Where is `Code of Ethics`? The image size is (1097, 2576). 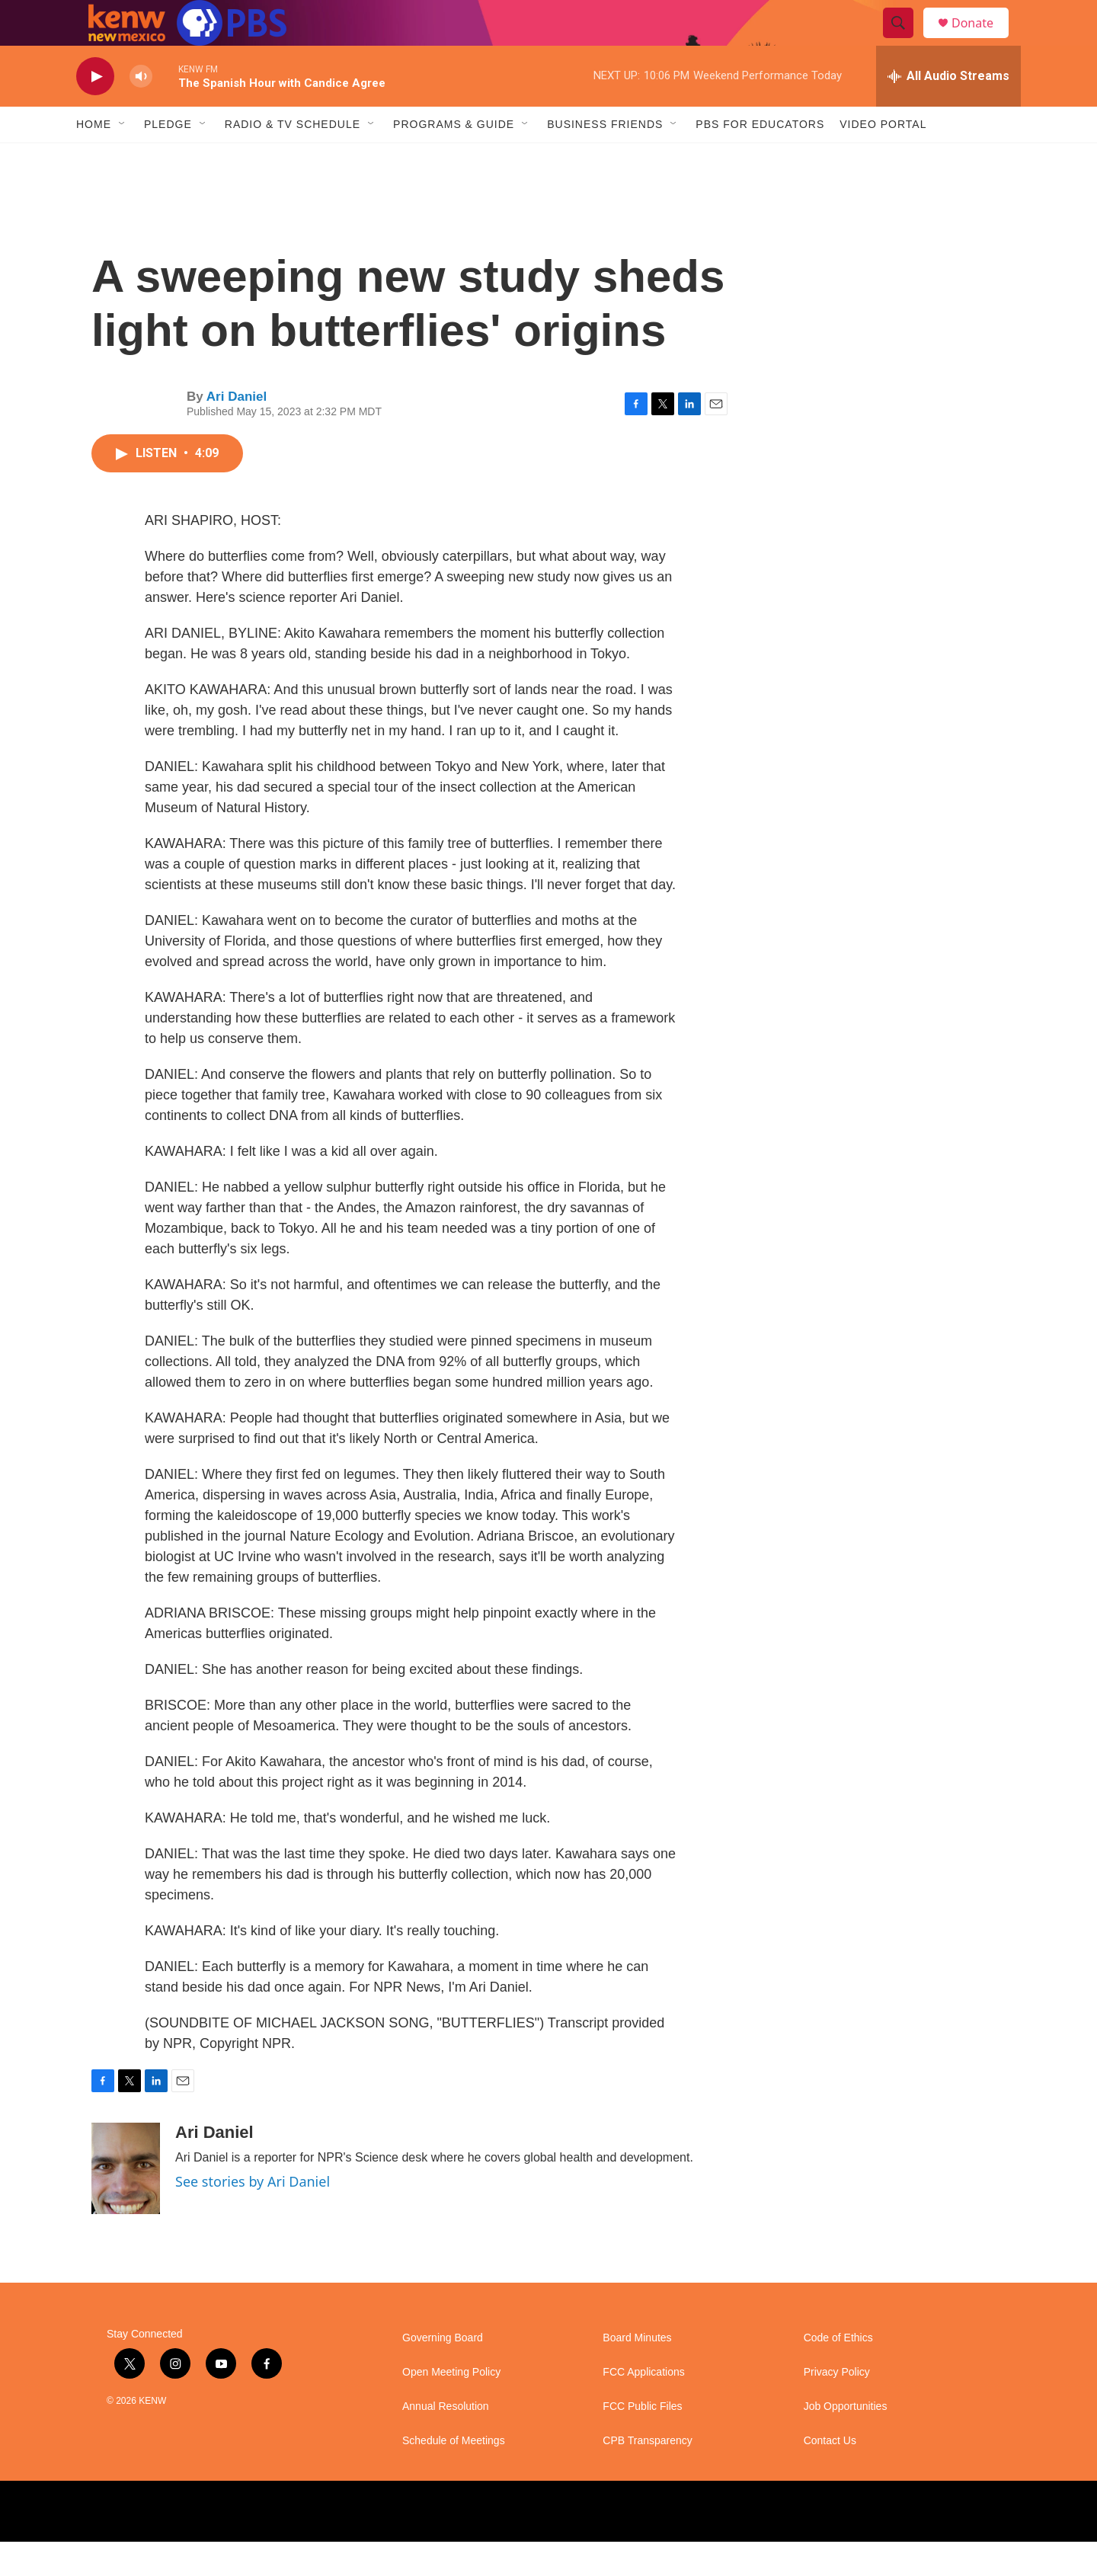
Code of Ethics is located at coordinates (838, 2372).